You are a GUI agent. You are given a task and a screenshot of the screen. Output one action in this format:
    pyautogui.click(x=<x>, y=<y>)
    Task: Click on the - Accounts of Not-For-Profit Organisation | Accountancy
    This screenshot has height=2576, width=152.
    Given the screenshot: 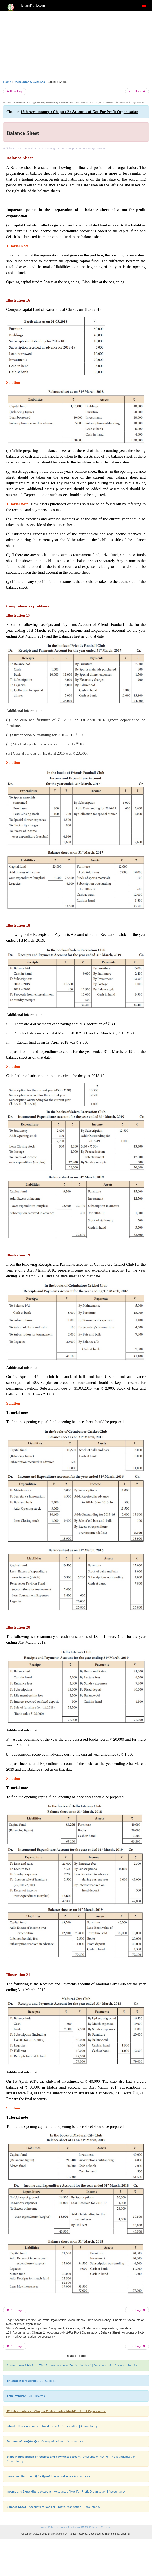 What is the action you would take?
    pyautogui.click(x=51, y=2426)
    